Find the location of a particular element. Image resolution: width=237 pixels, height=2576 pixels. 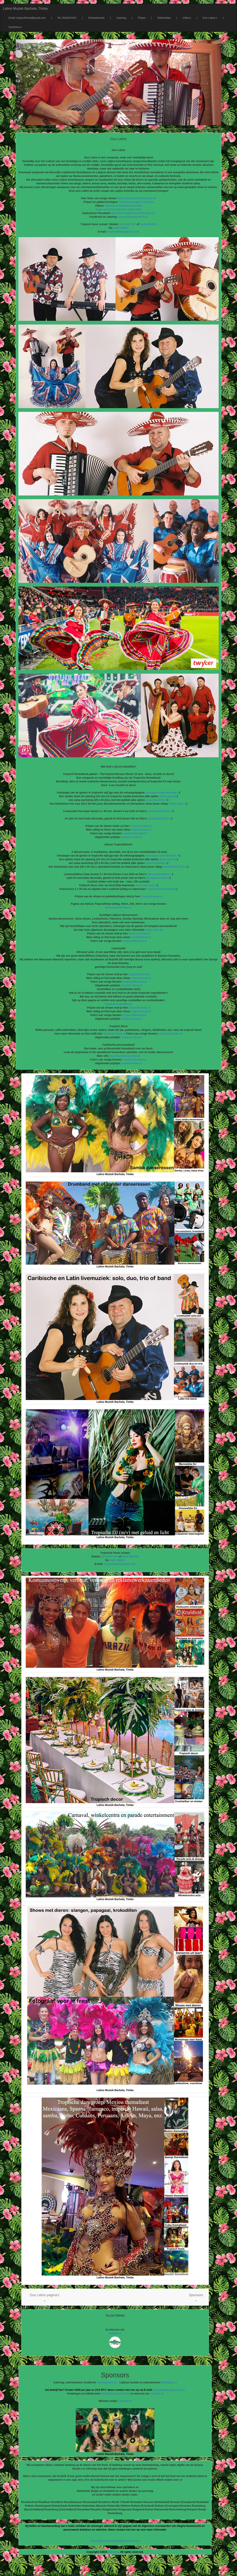

dans-show.be is located at coordinates (168, 796).